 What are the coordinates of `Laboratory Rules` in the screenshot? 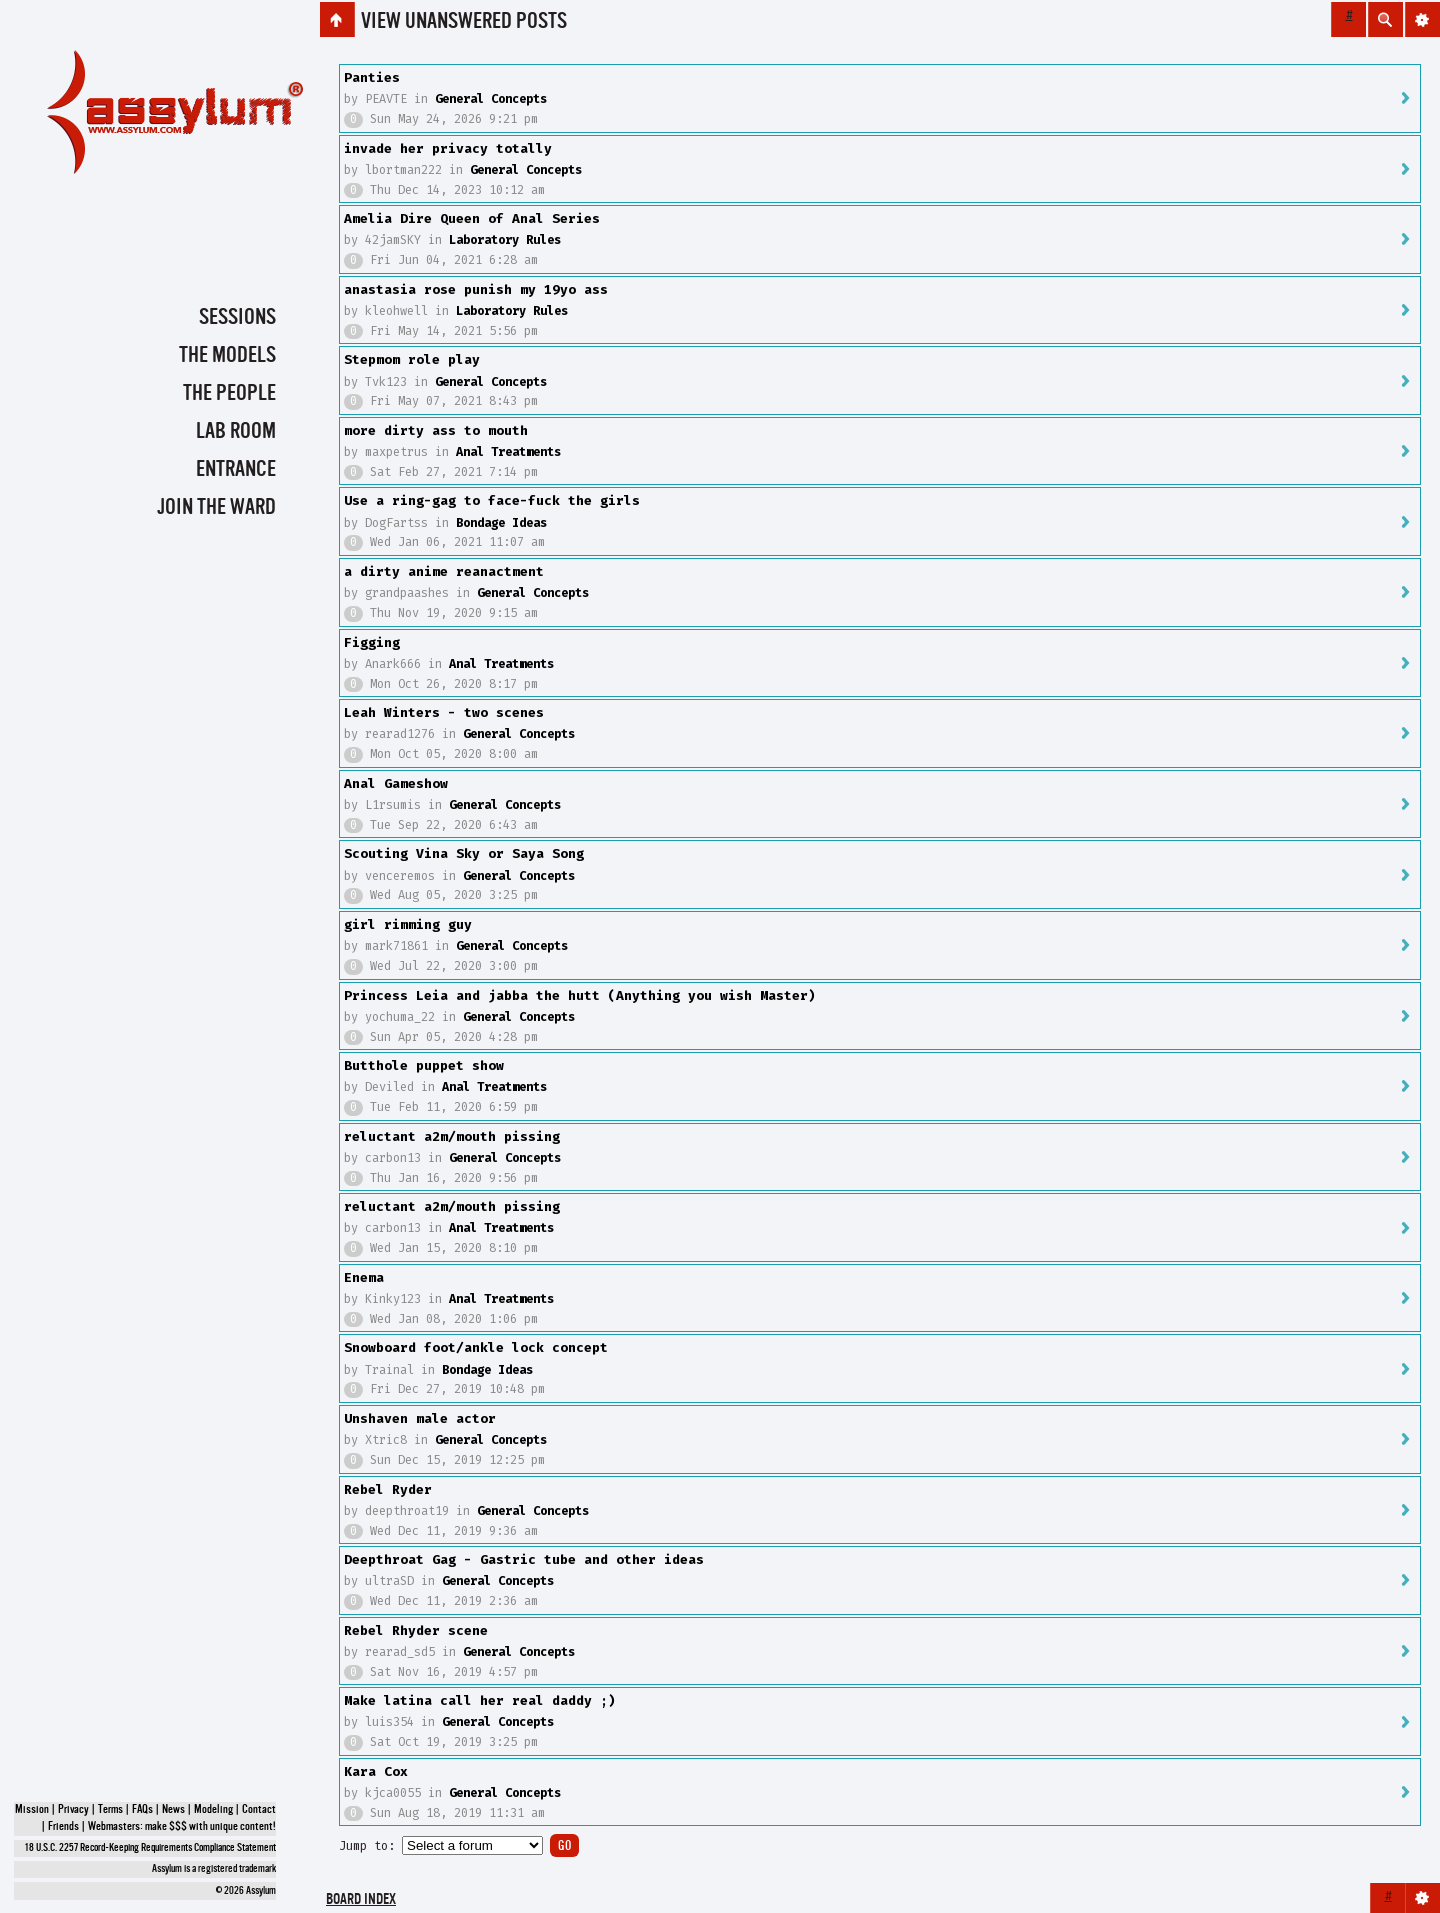 It's located at (505, 240).